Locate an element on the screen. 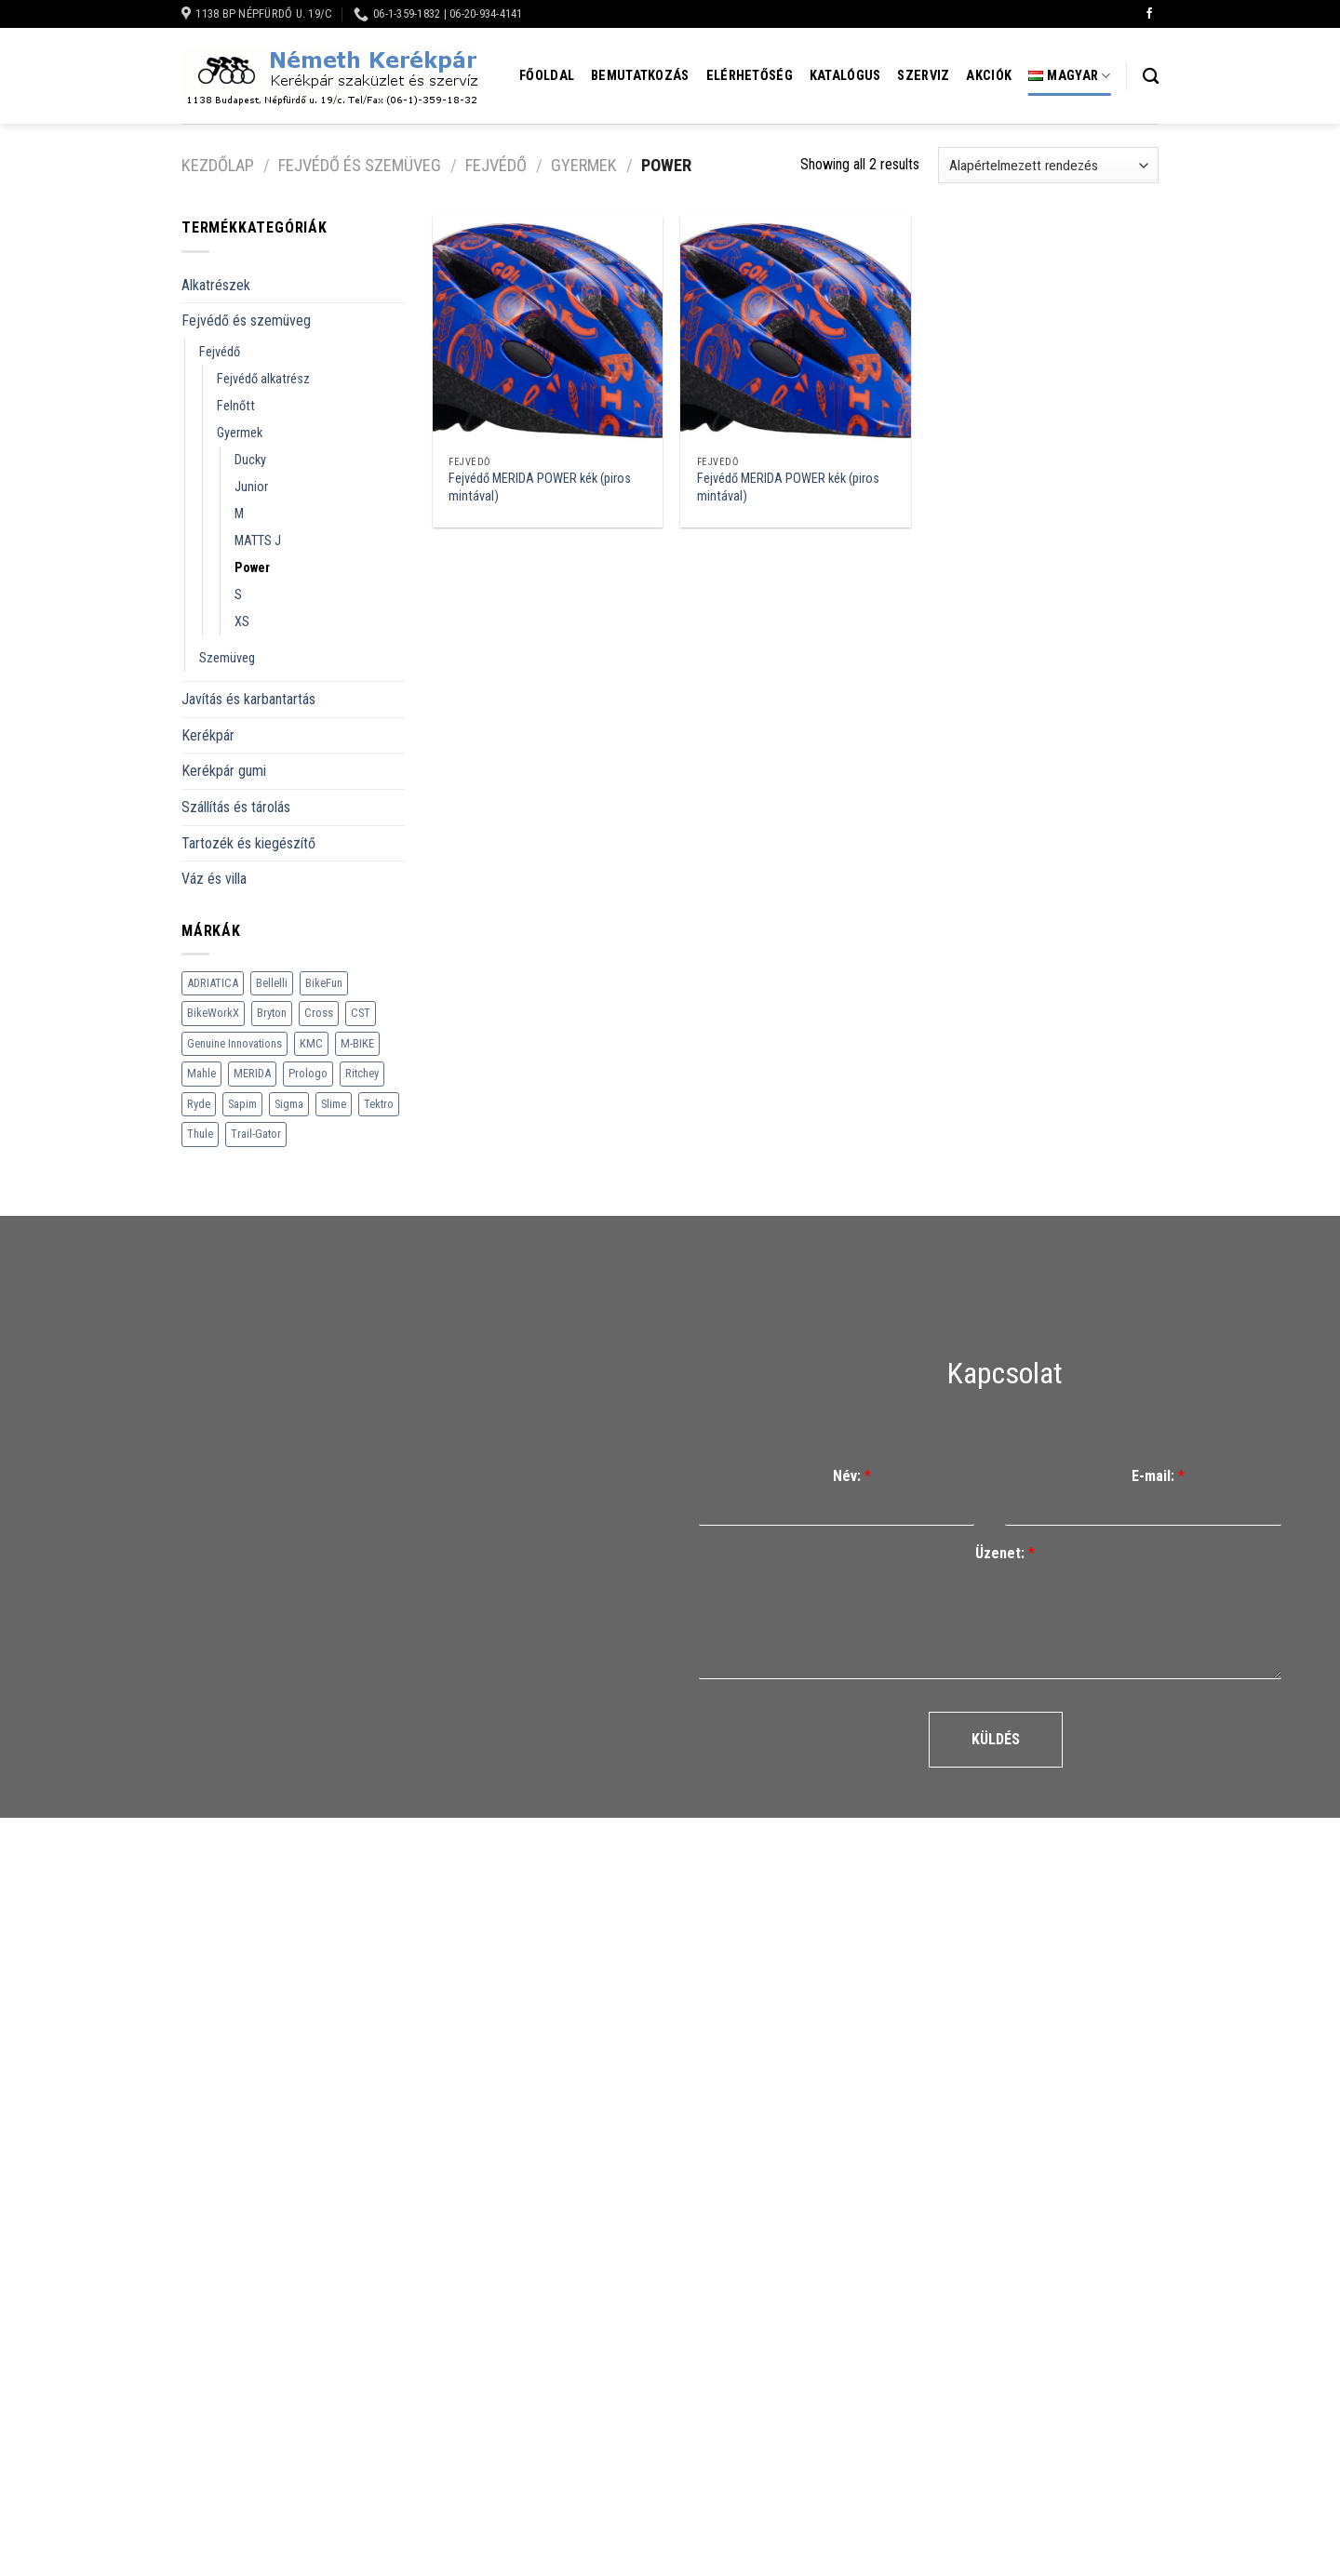 This screenshot has width=1340, height=2576. Bellelli [Bellelli (27 termék)] is located at coordinates (272, 983).